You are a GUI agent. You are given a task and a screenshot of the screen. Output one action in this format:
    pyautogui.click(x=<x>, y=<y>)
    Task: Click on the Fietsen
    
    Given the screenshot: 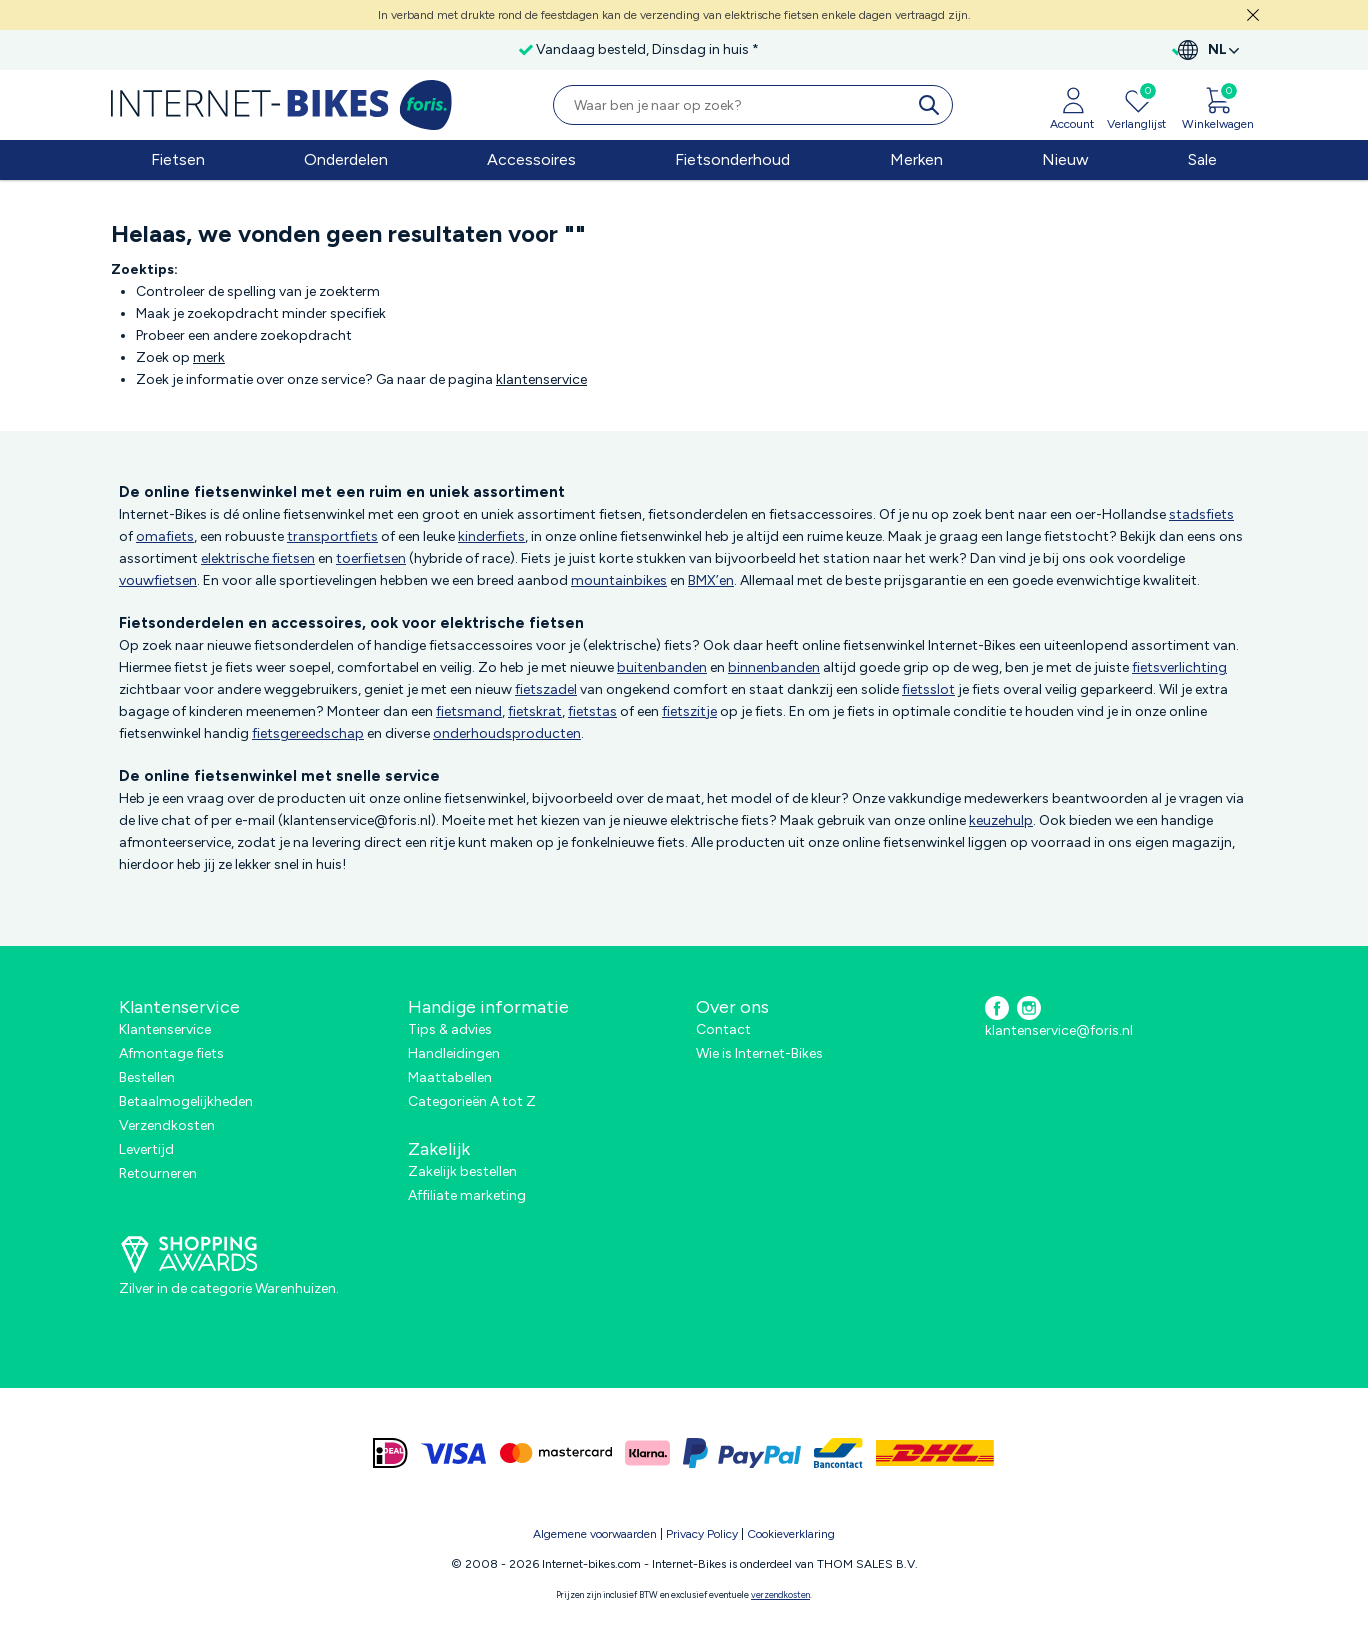 What is the action you would take?
    pyautogui.click(x=178, y=159)
    